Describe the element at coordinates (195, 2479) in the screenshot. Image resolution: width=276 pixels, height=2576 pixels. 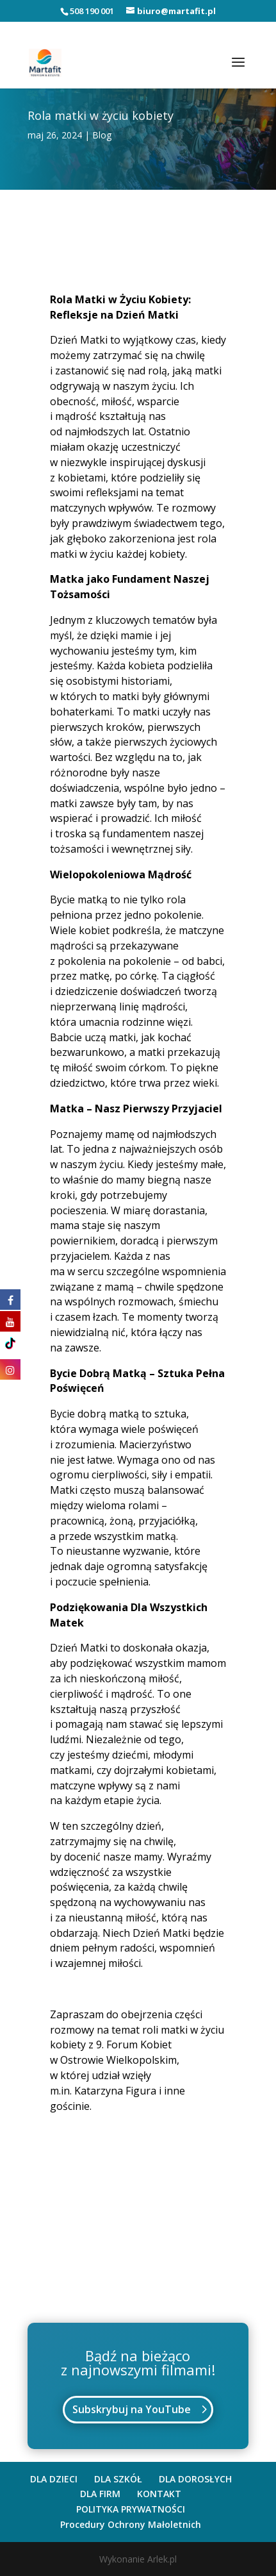
I see `DLA DOROSŁYCH` at that location.